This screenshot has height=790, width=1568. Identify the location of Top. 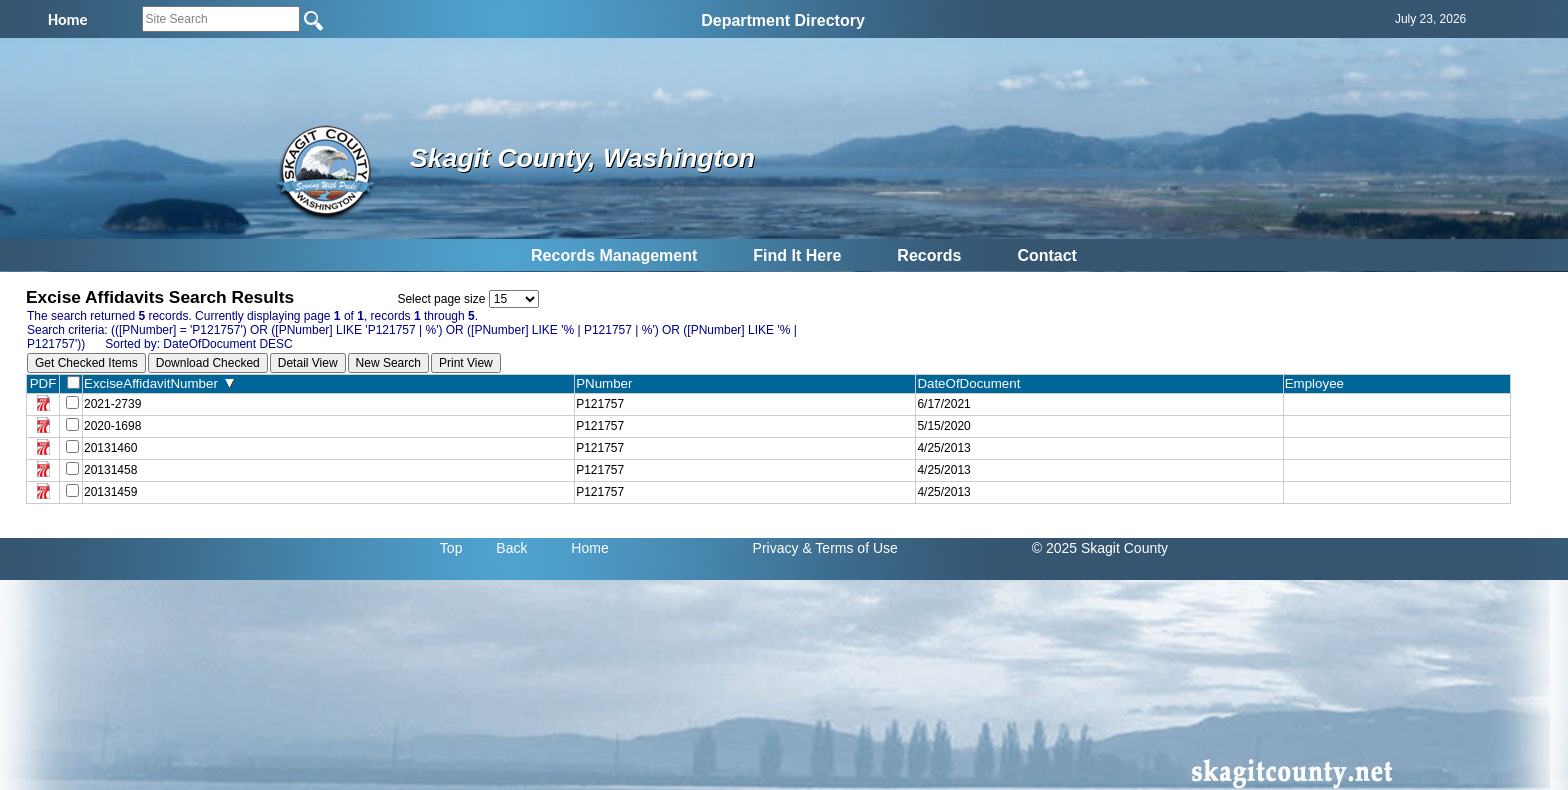
(451, 548).